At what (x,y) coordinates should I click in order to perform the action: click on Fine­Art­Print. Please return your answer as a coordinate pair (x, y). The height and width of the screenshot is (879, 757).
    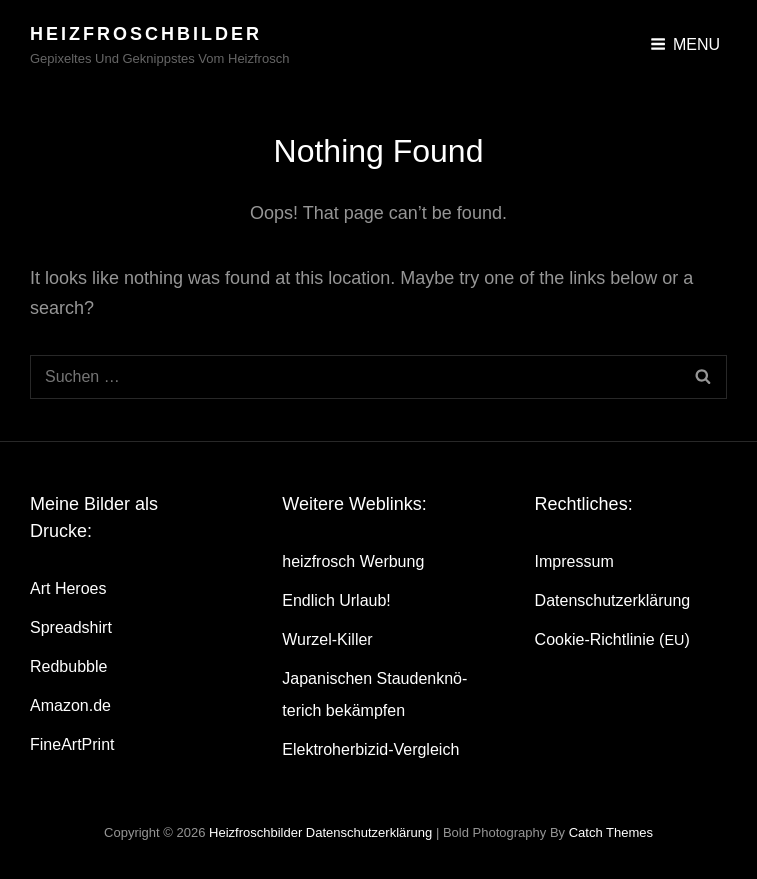
    Looking at the image, I should click on (72, 744).